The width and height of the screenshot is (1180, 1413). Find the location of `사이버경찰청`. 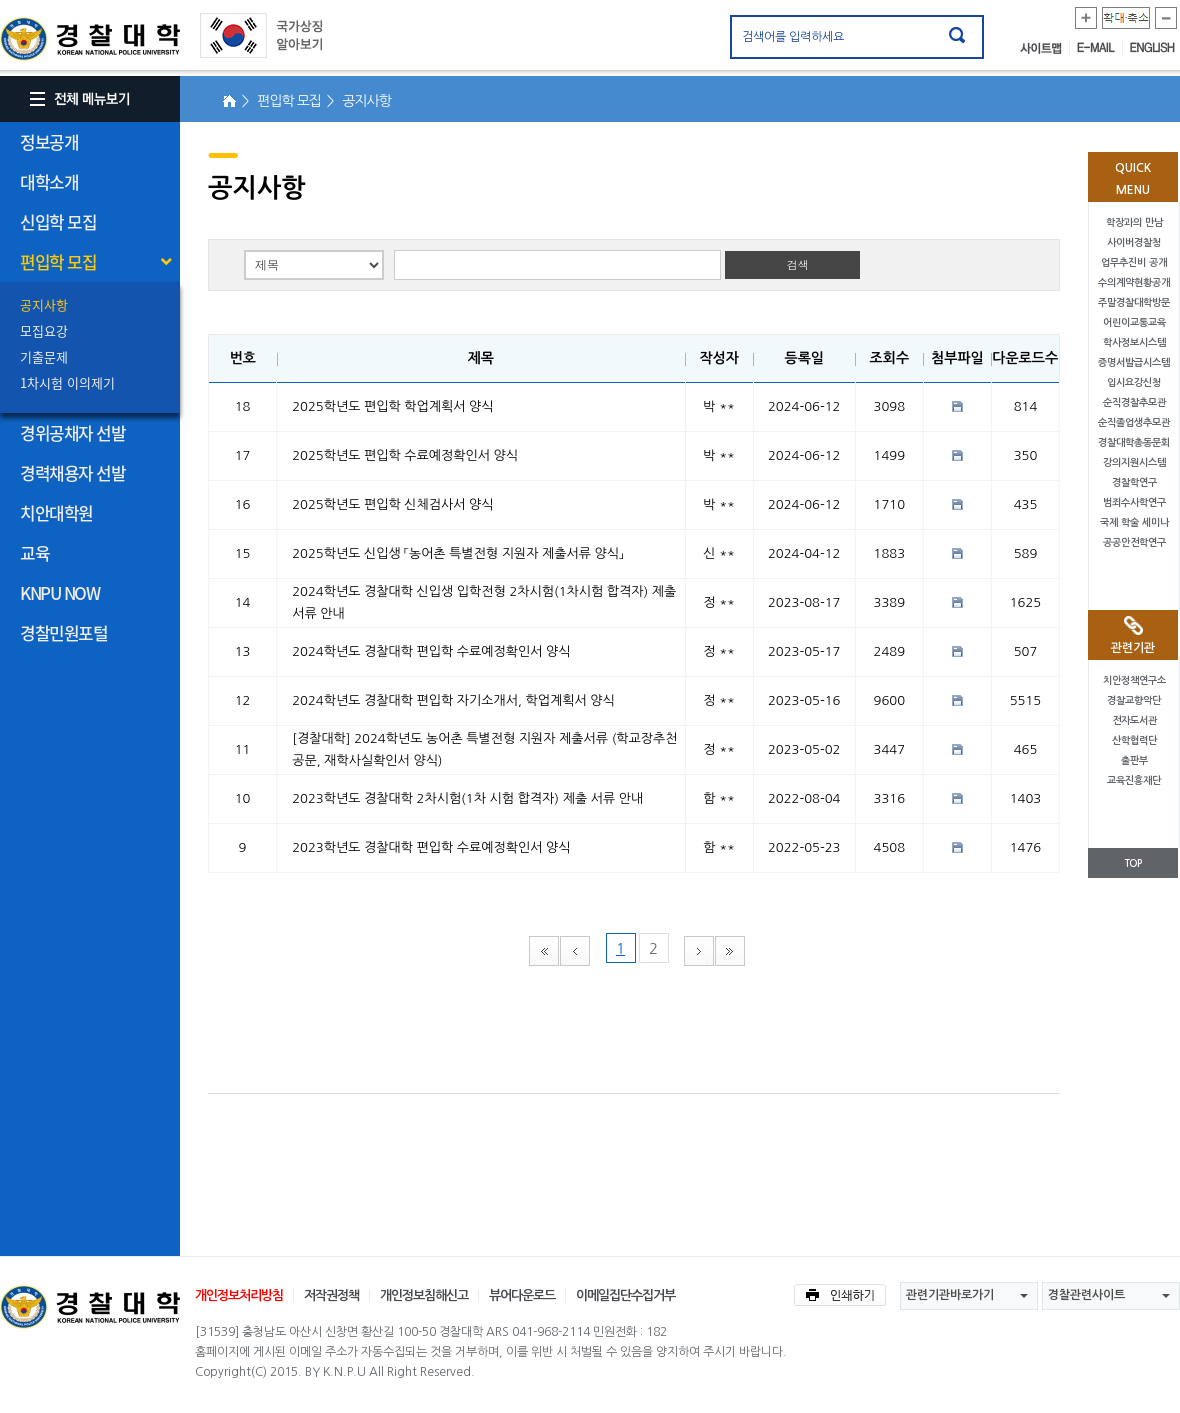

사이버경찰청 is located at coordinates (1134, 242).